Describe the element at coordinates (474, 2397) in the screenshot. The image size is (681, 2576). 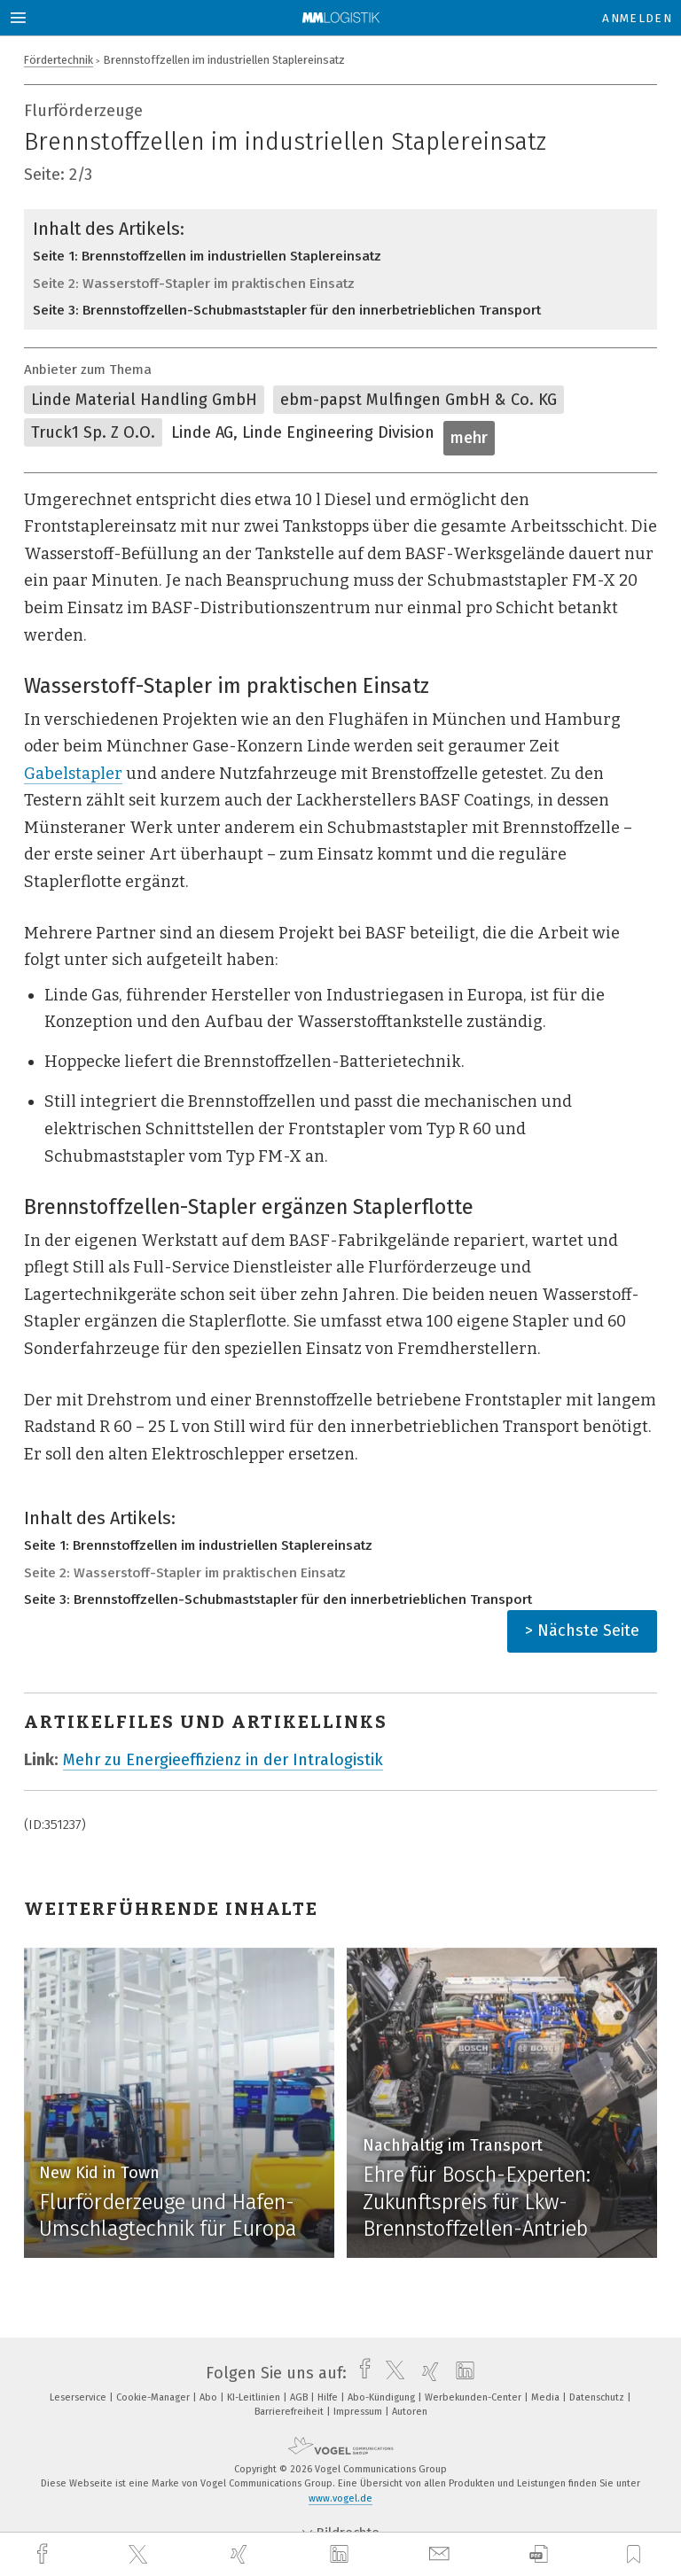
I see `Werbekunden-Center` at that location.